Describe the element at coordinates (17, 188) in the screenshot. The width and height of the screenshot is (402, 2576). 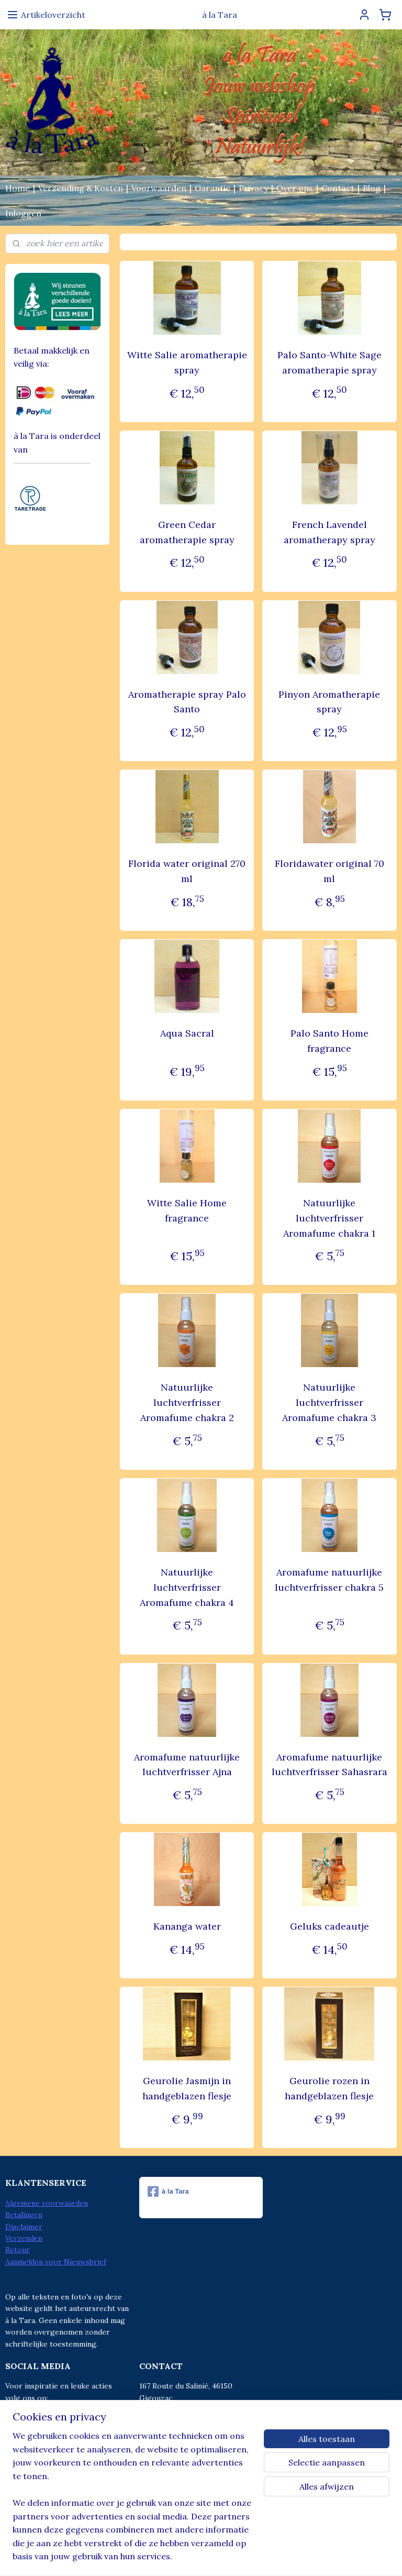
I see `Home` at that location.